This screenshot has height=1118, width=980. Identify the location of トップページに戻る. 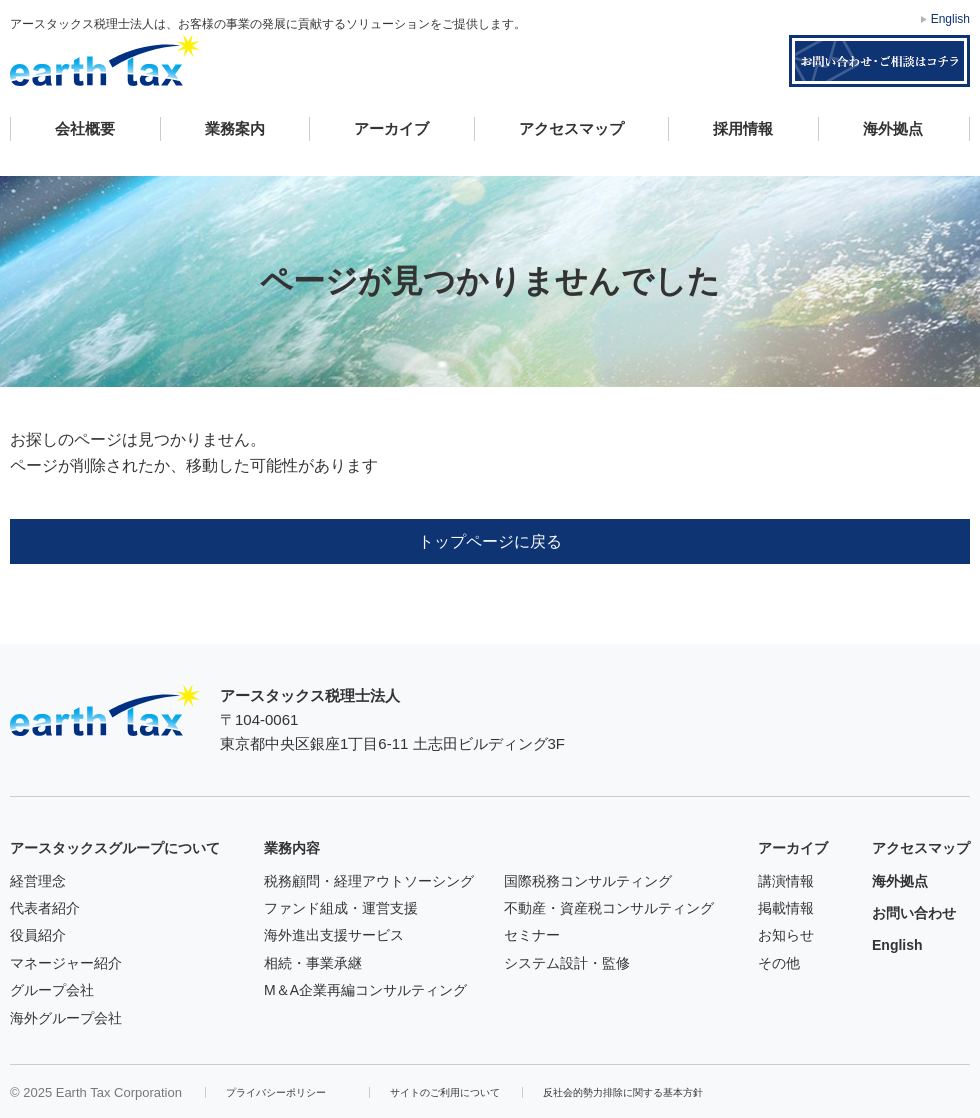
(490, 541).